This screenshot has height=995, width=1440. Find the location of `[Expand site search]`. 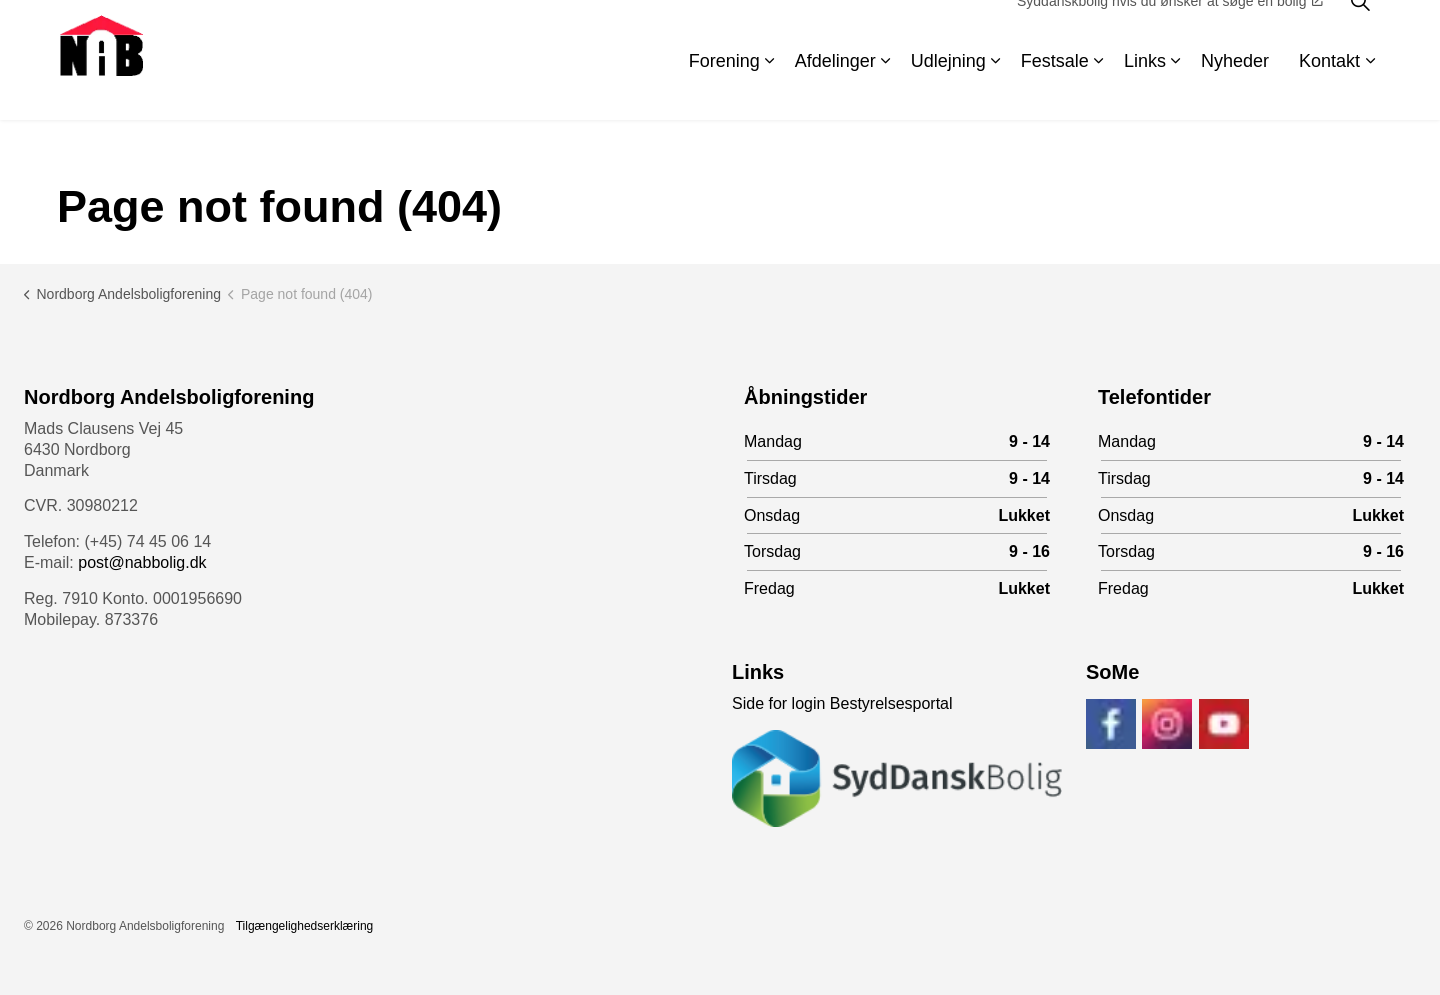

[Expand site search] is located at coordinates (1360, 30).